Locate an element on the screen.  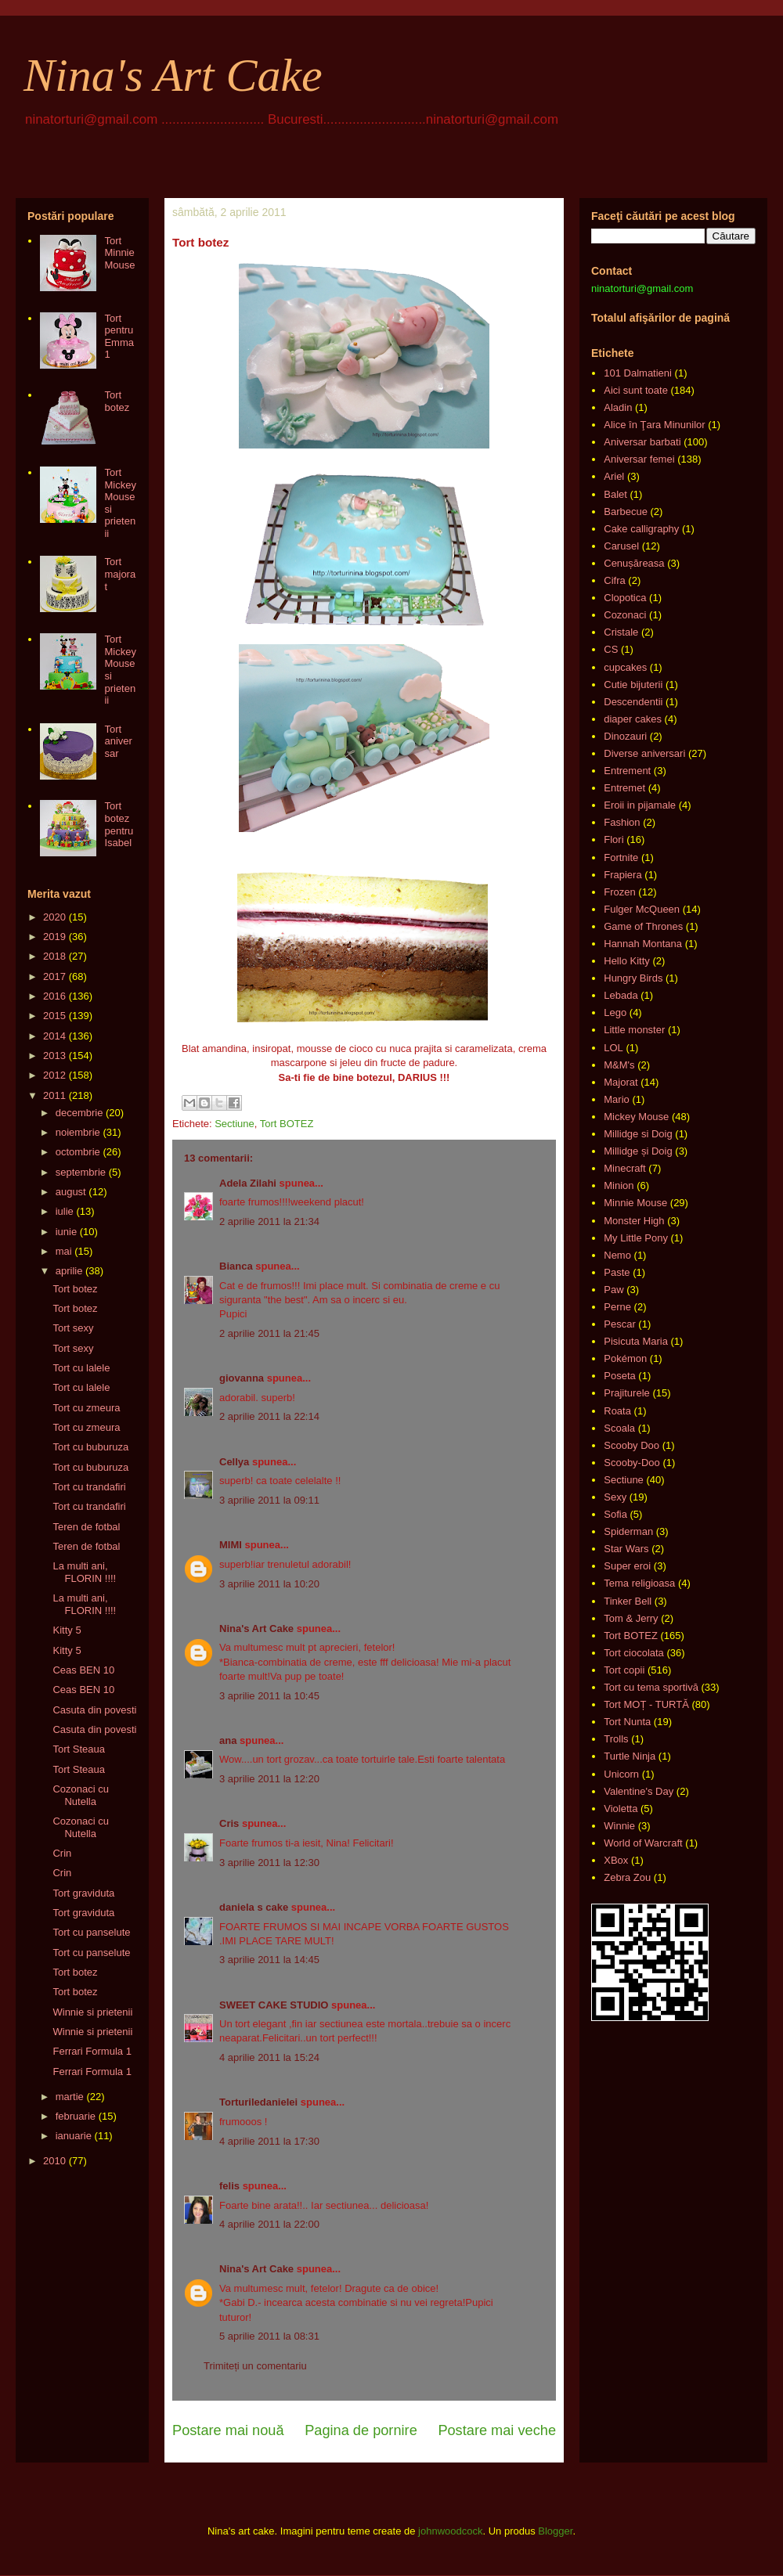
Teren de fotbal is located at coordinates (86, 1527).